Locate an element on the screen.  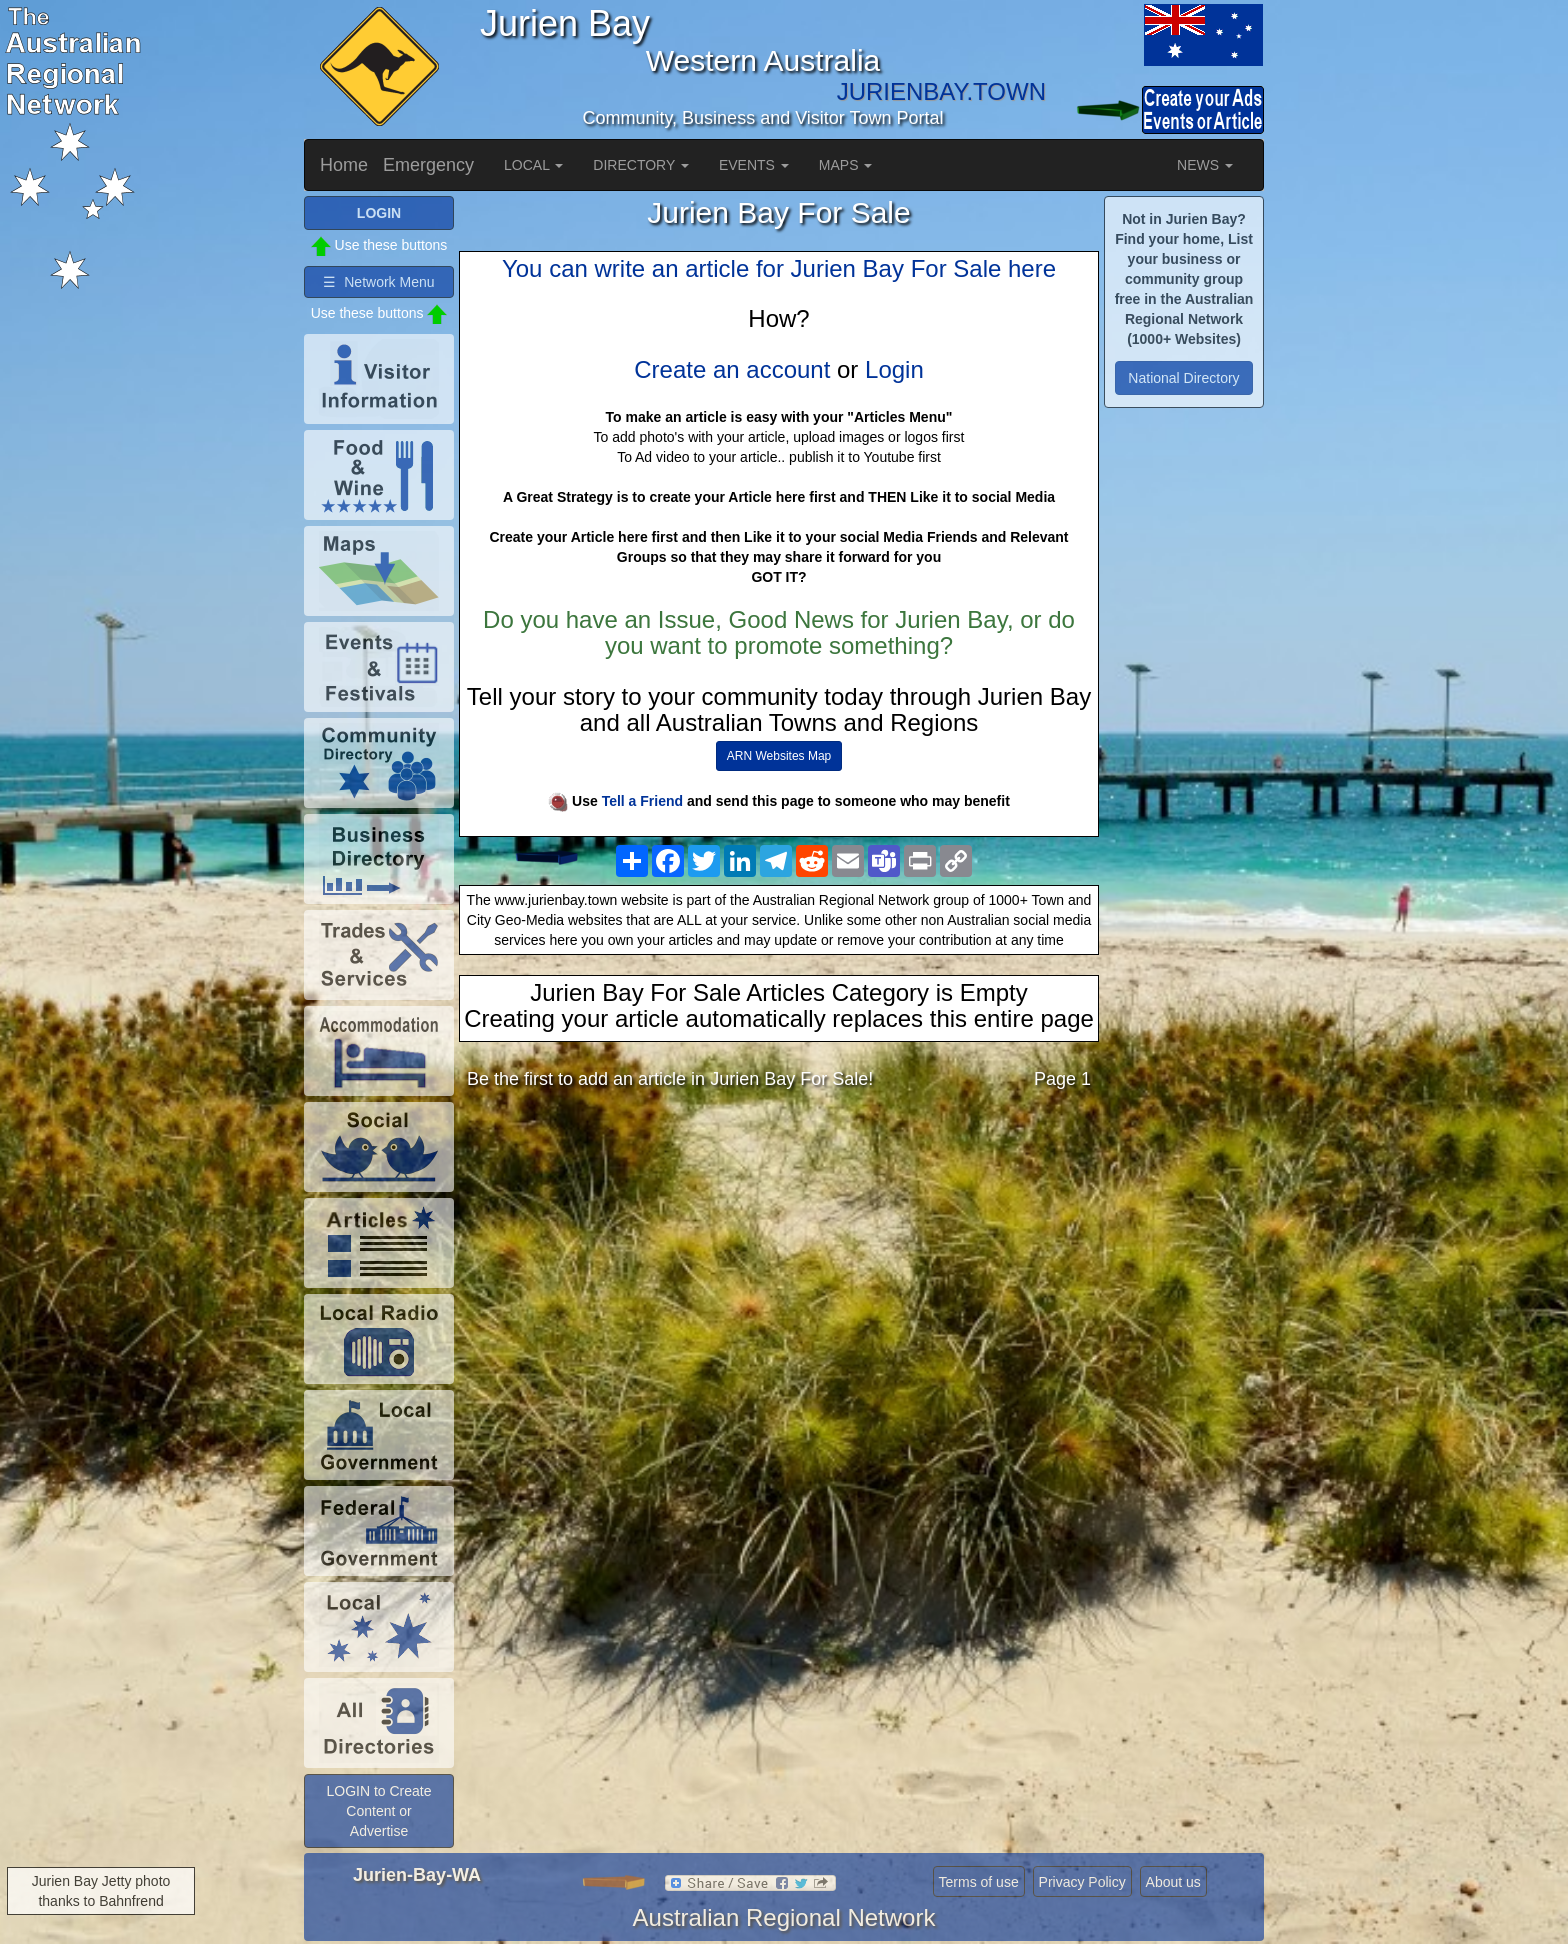
DIRECTORY [button] is located at coordinates (641, 165).